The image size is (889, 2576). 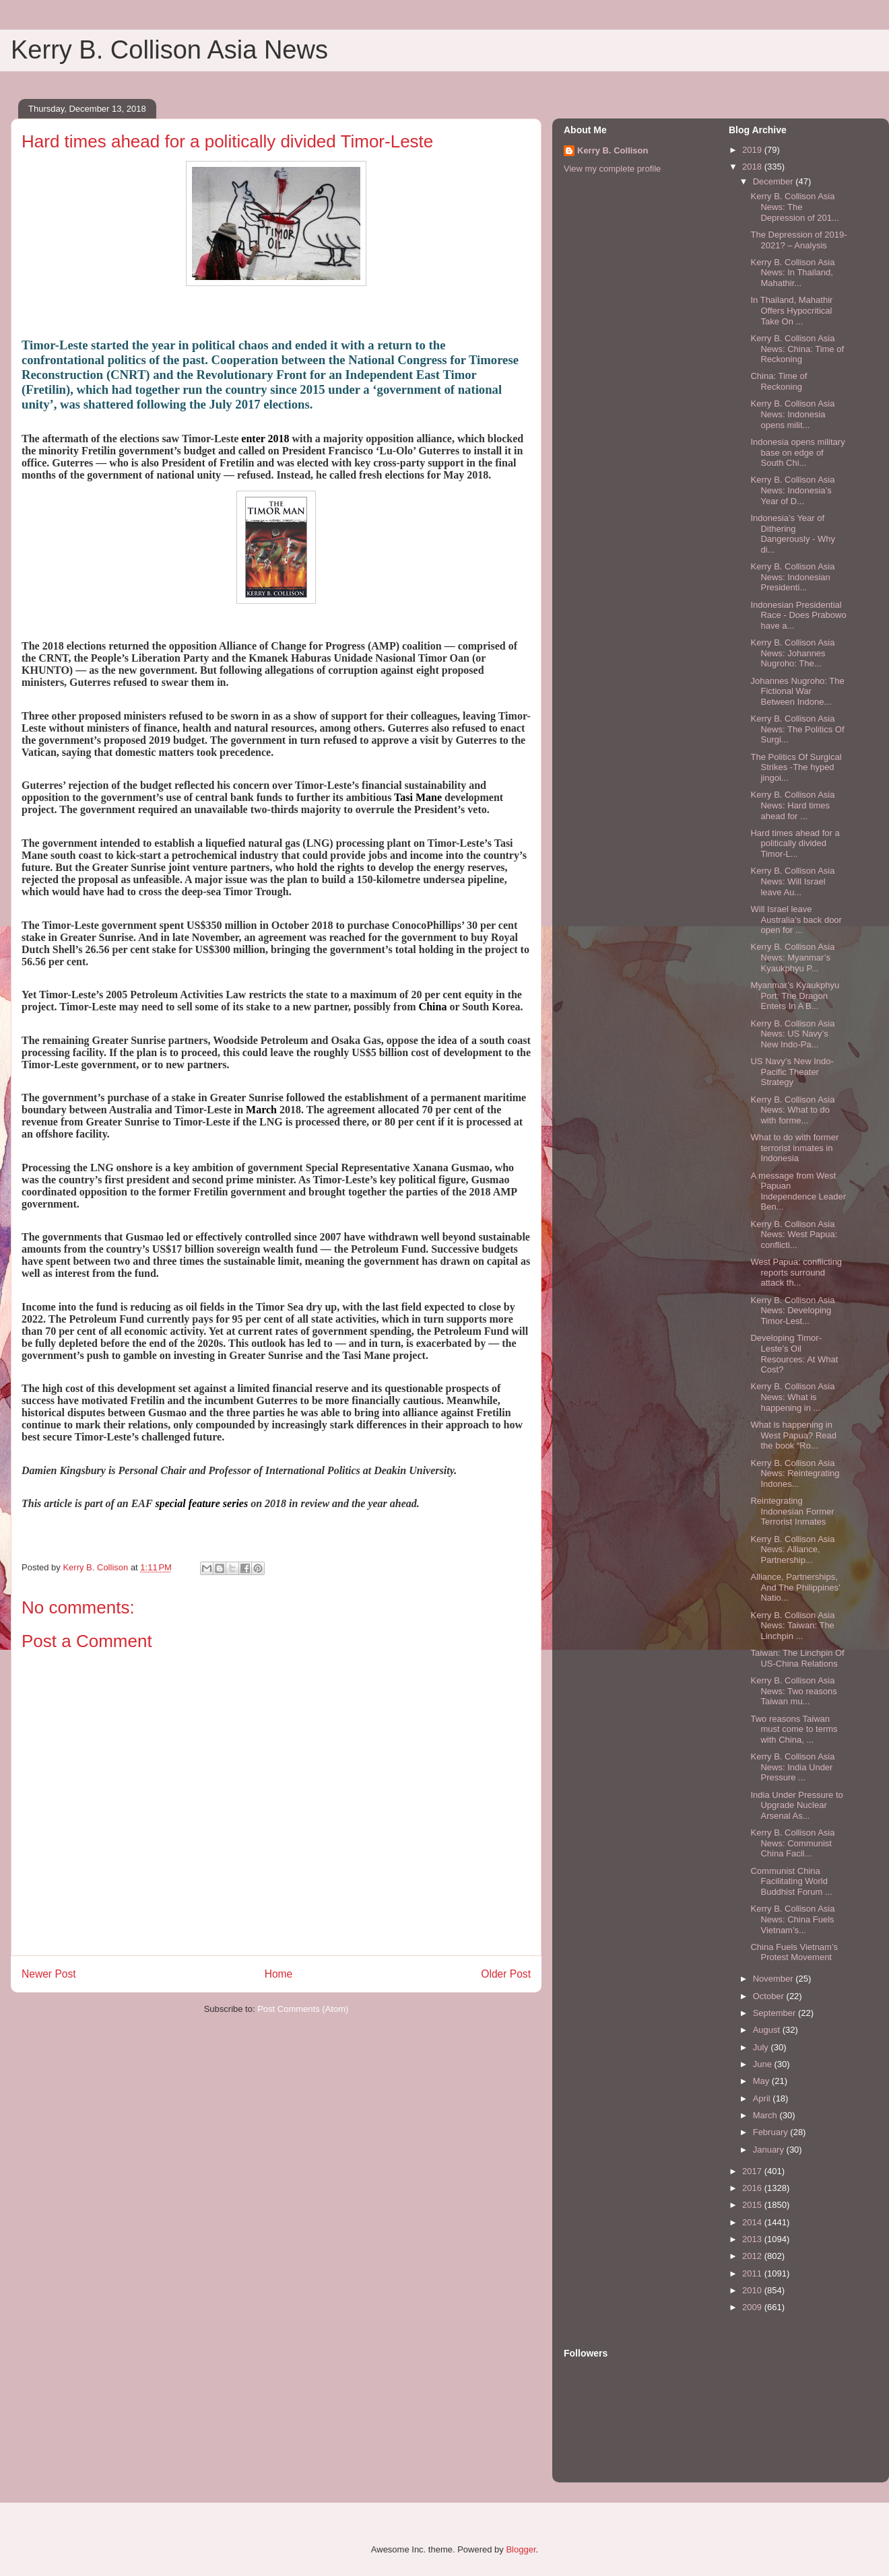 What do you see at coordinates (753, 2256) in the screenshot?
I see `2012` at bounding box center [753, 2256].